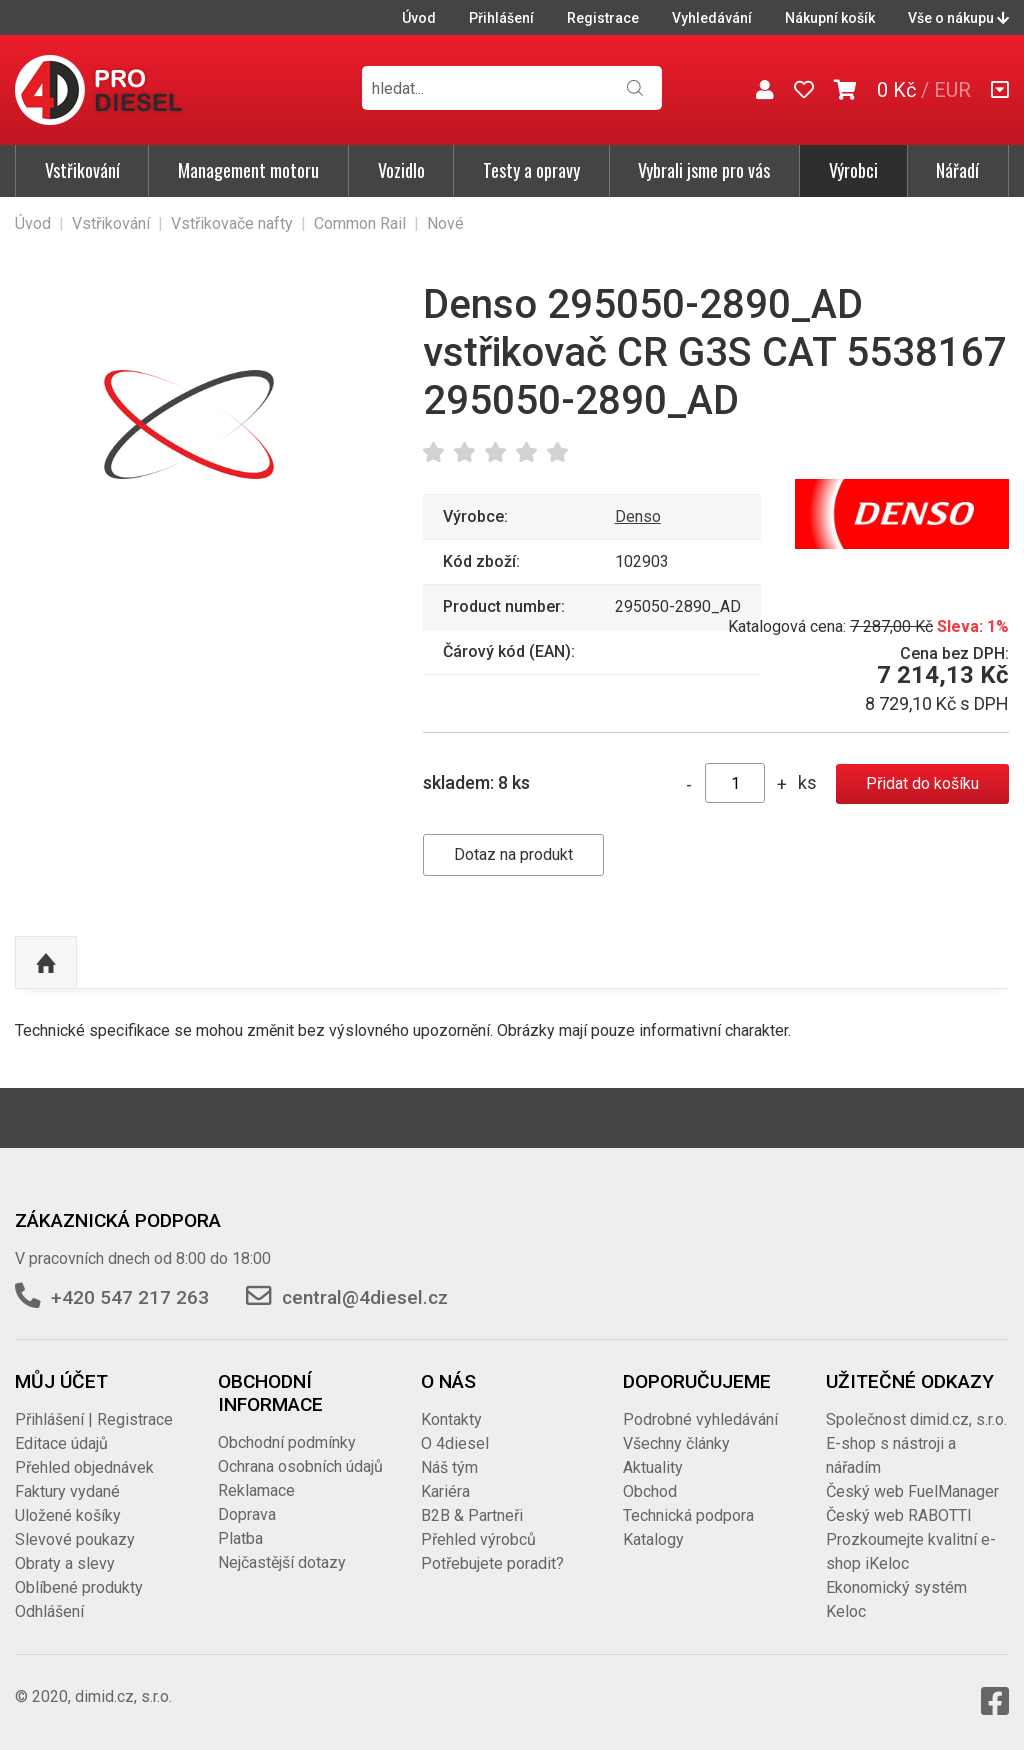 The height and width of the screenshot is (1750, 1024). What do you see at coordinates (247, 1514) in the screenshot?
I see `Doprava` at bounding box center [247, 1514].